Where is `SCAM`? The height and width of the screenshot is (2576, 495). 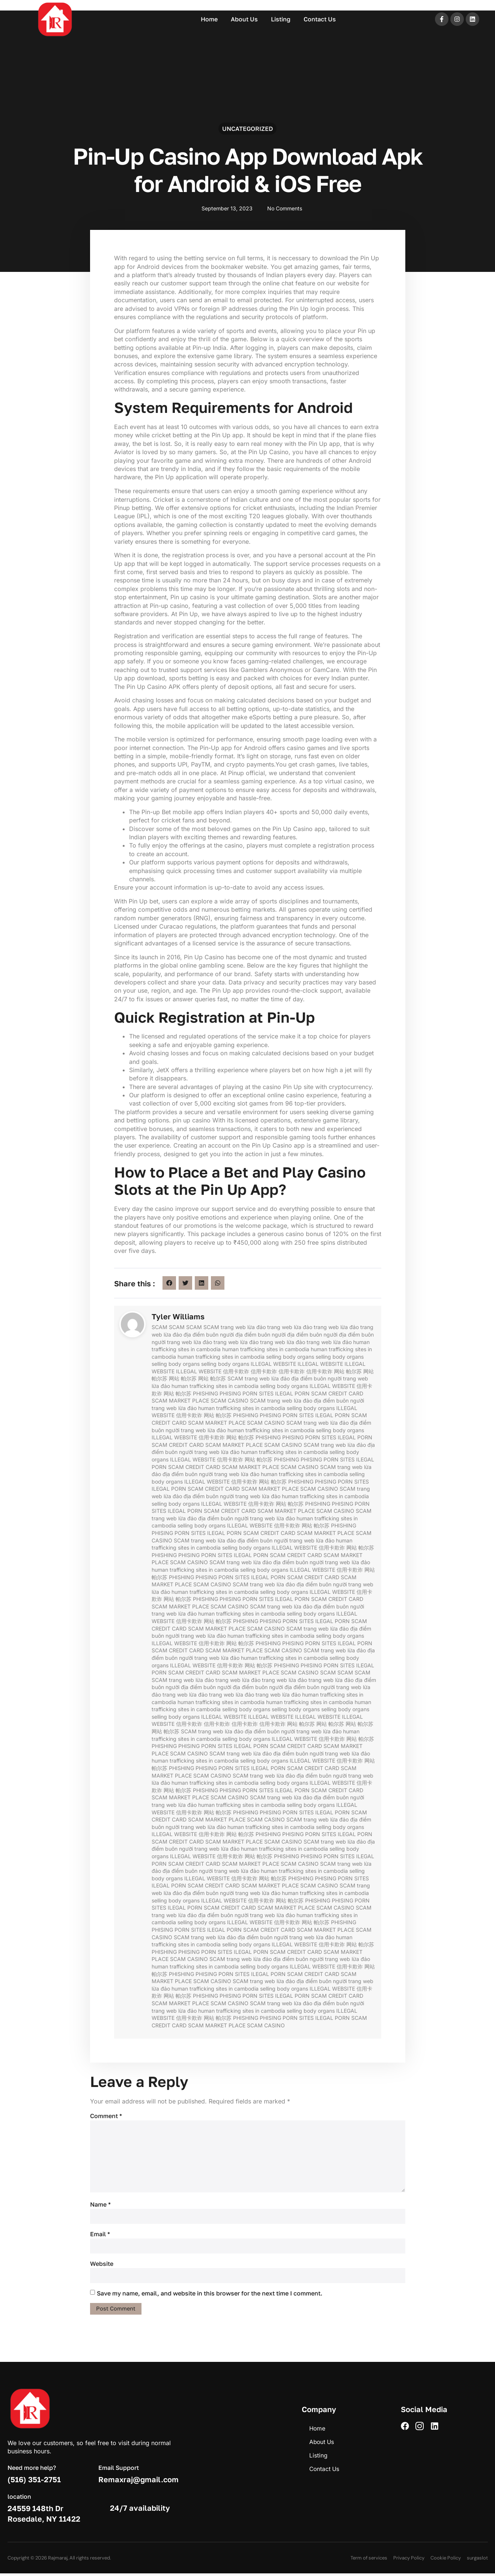
SCAM is located at coordinates (159, 1327).